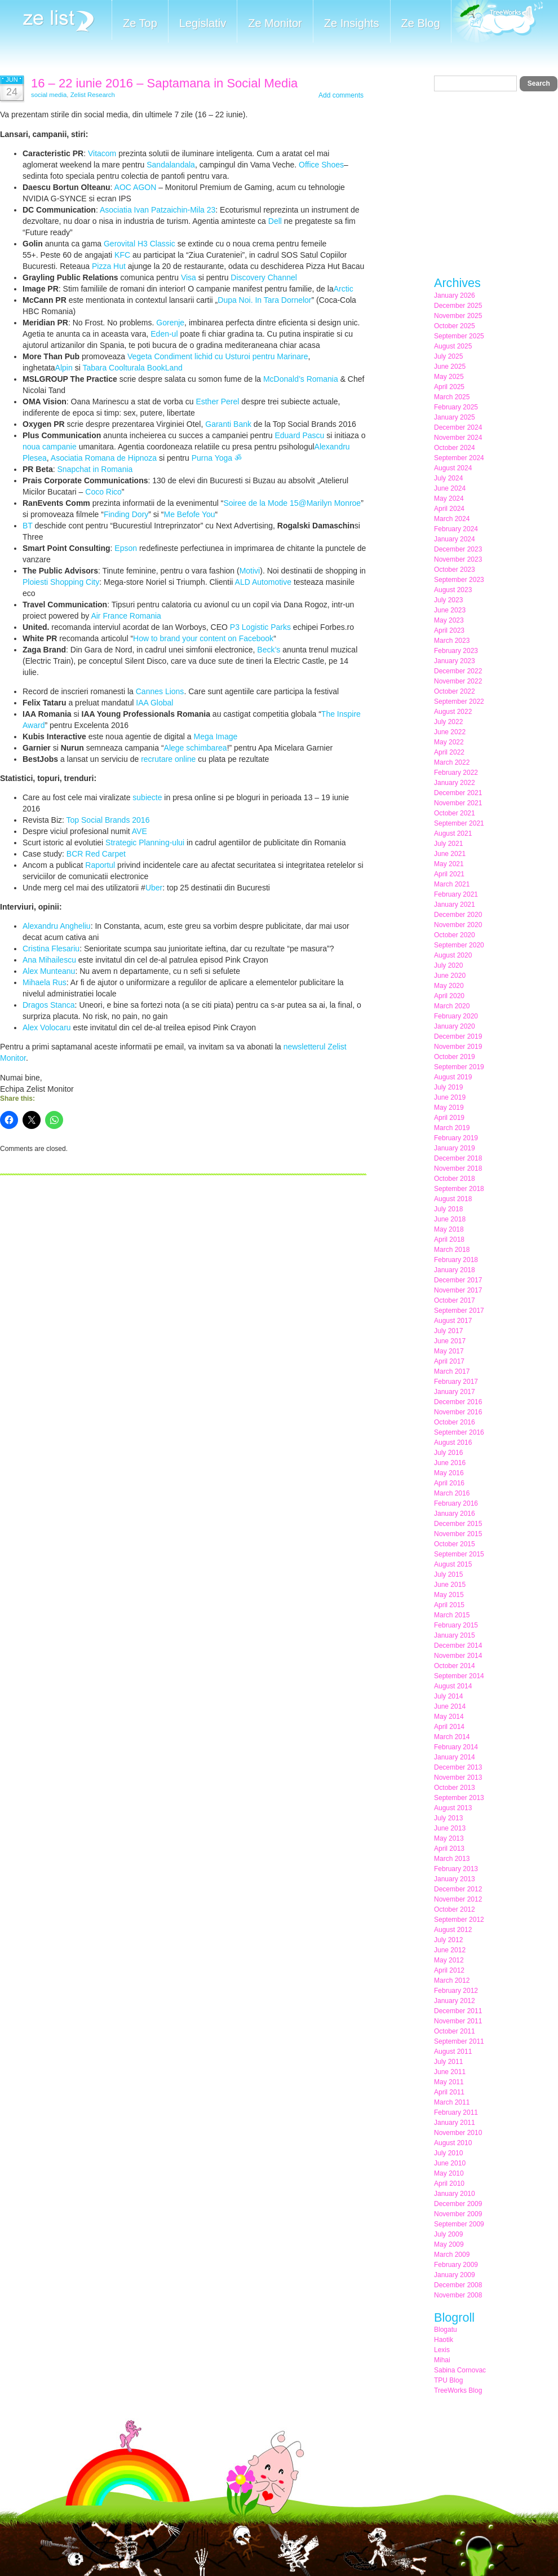 This screenshot has width=558, height=2576. Describe the element at coordinates (449, 509) in the screenshot. I see `April 2024` at that location.